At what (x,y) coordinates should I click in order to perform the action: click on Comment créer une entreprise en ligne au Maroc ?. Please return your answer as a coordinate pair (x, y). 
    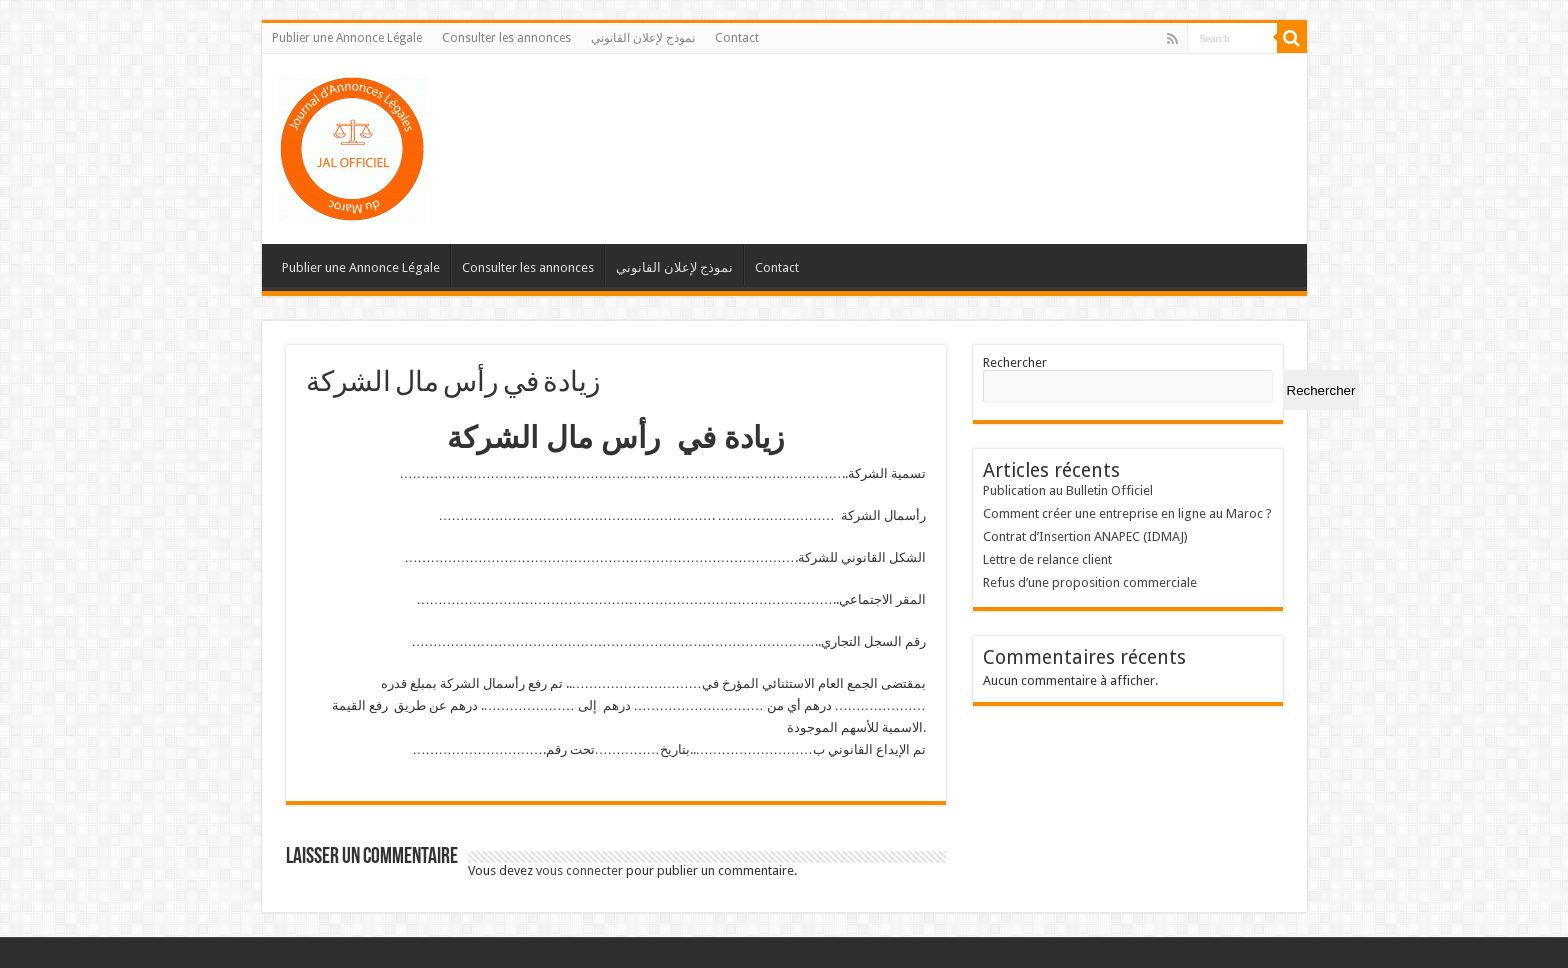
    Looking at the image, I should click on (1127, 513).